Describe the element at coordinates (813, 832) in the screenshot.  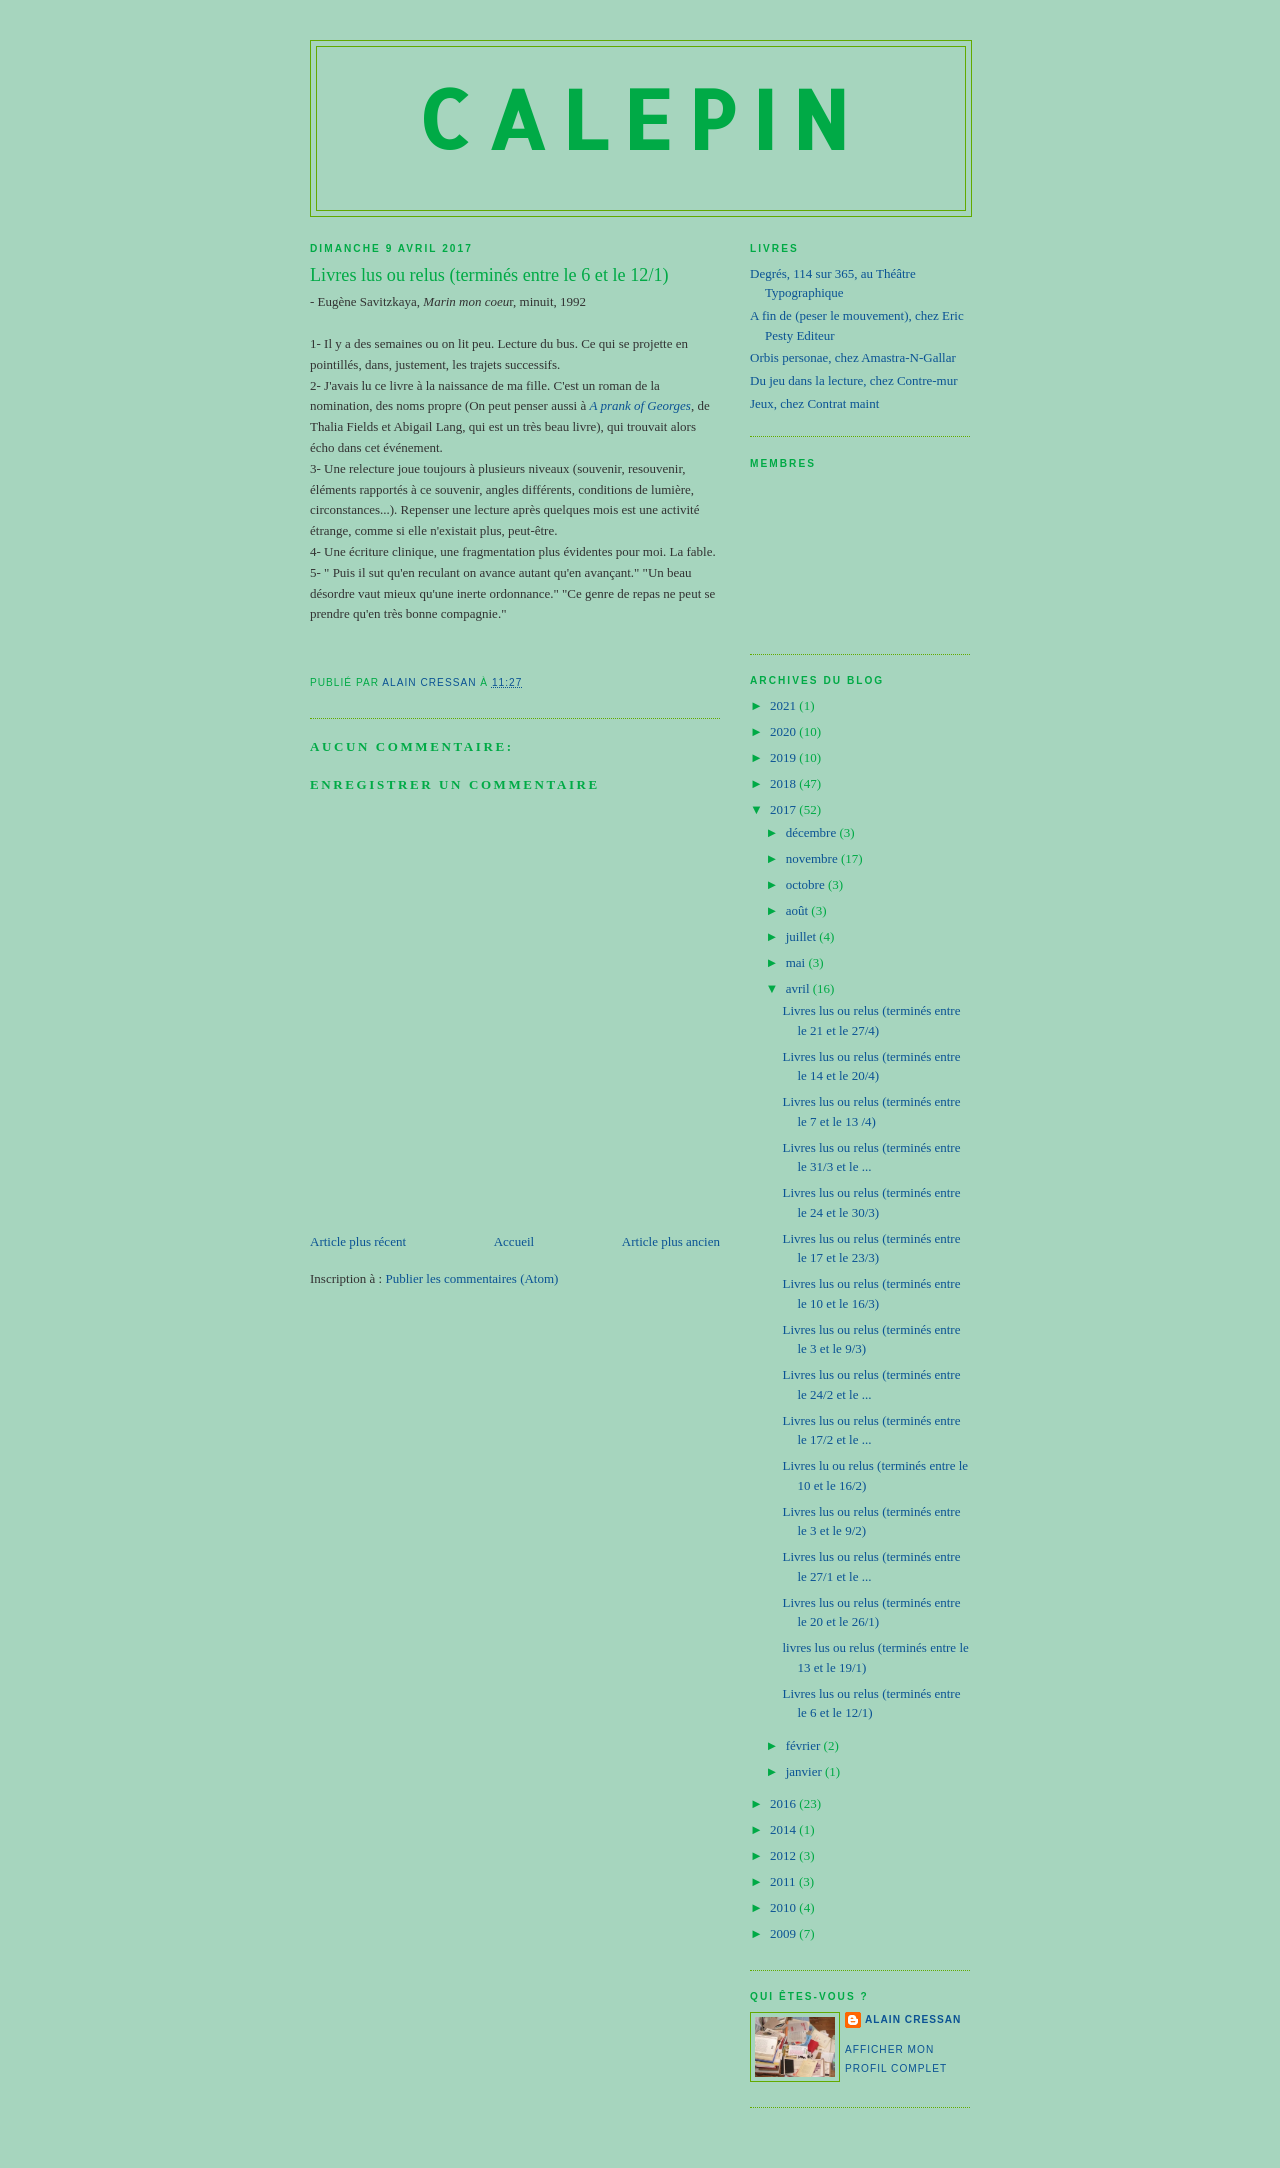
I see `décembre` at that location.